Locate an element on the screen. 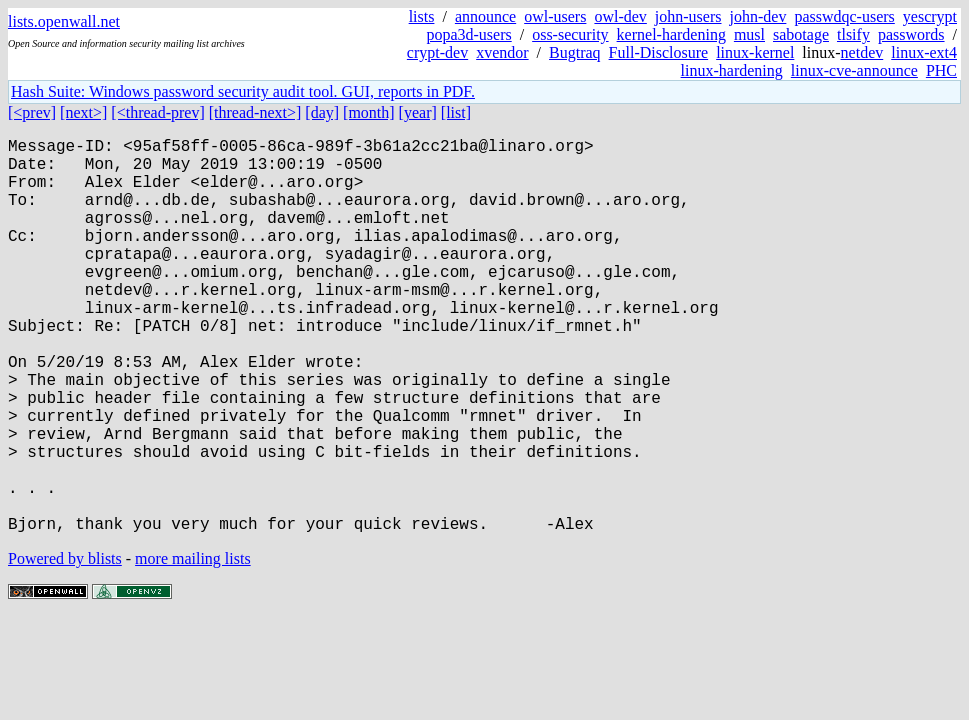 The image size is (969, 720). passwords is located at coordinates (911, 34).